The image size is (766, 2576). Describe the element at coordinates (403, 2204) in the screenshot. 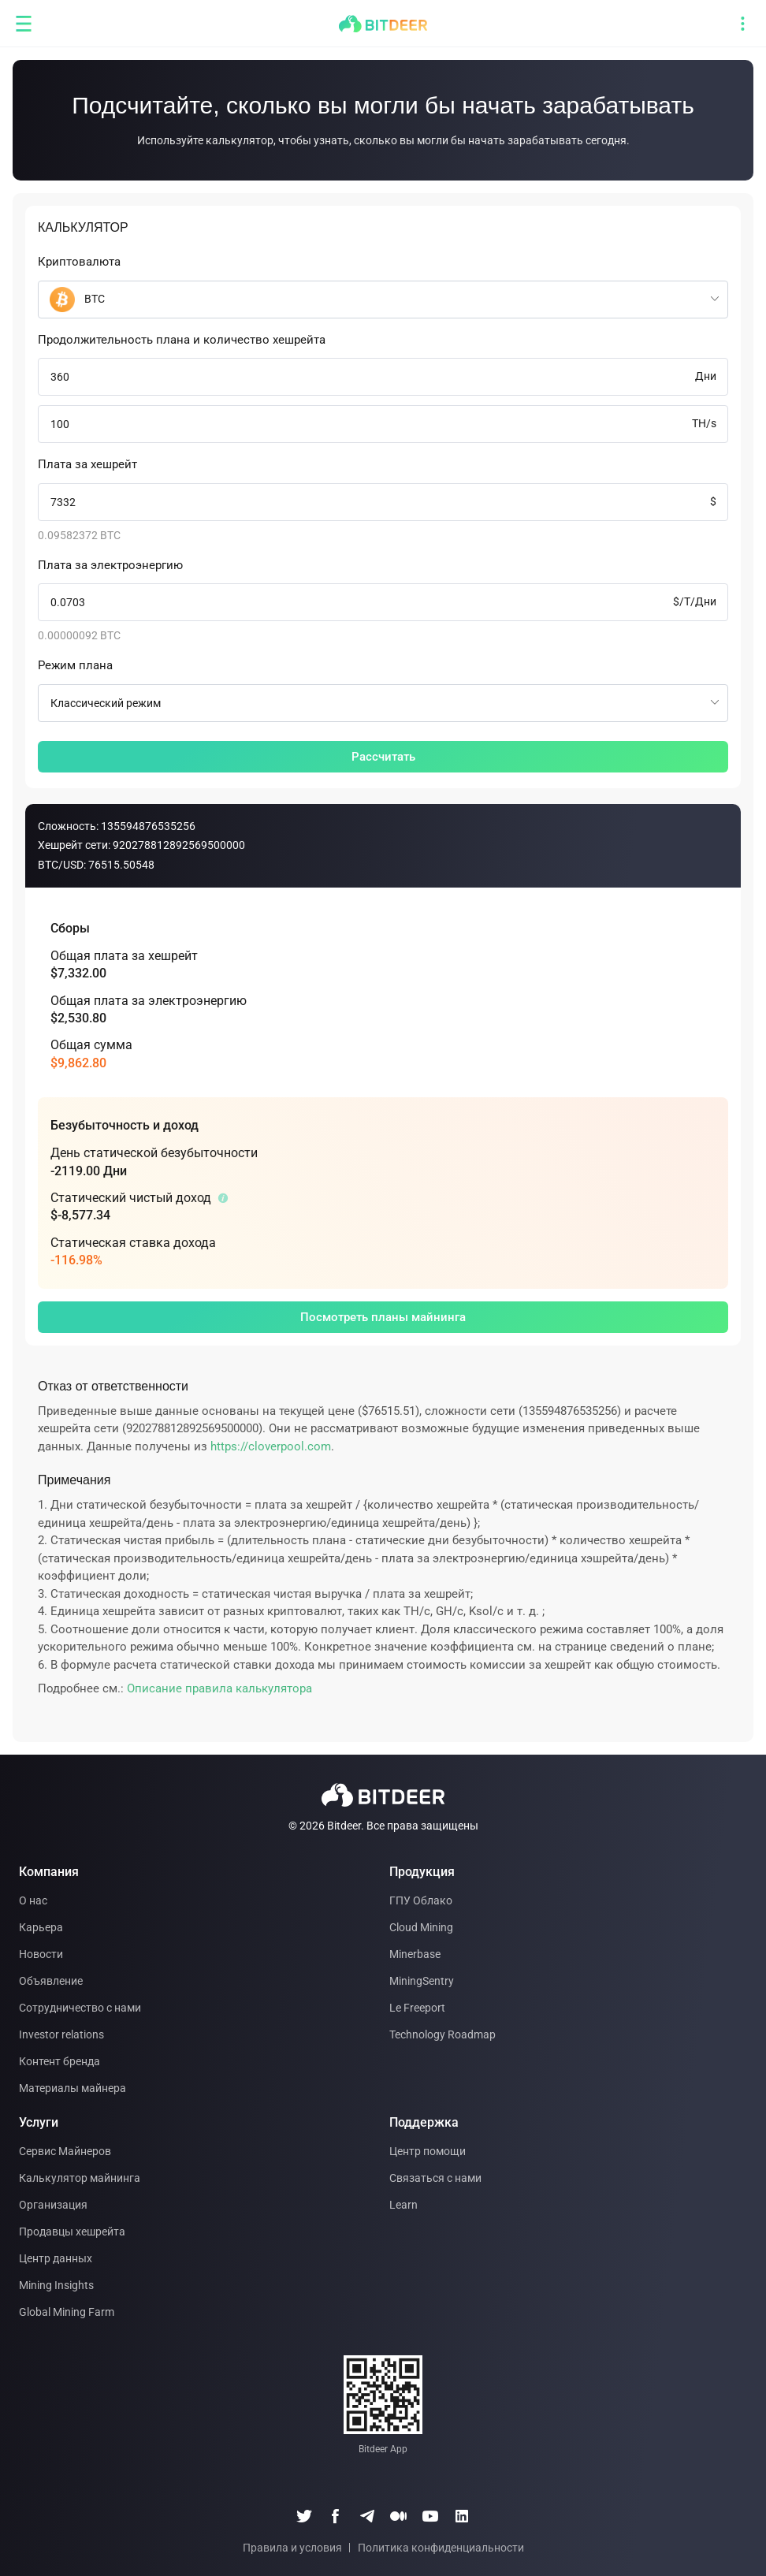

I see `Learn` at that location.